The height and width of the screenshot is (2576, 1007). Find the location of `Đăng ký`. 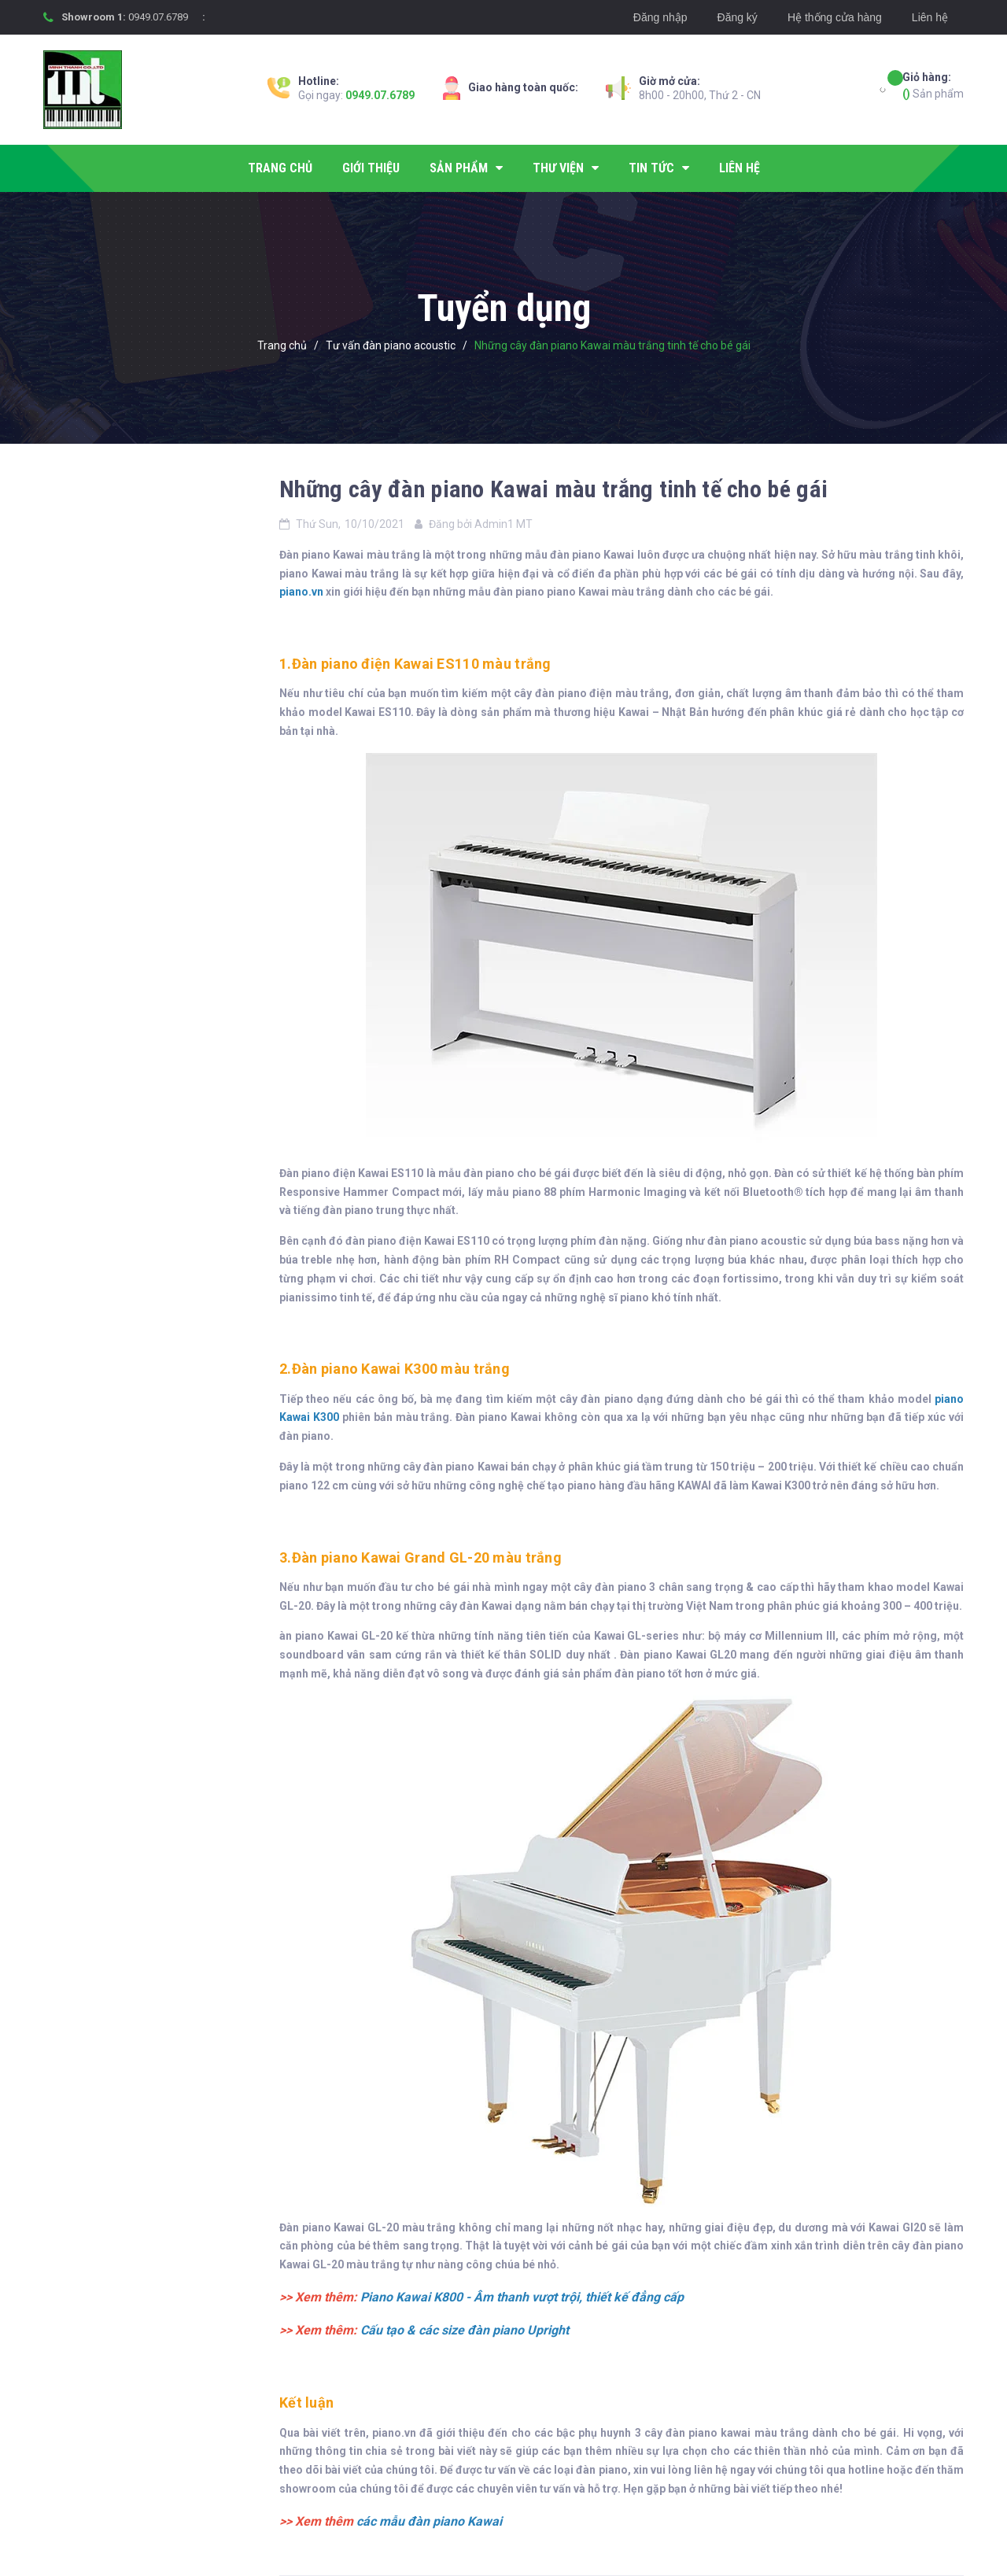

Đăng ký is located at coordinates (737, 17).